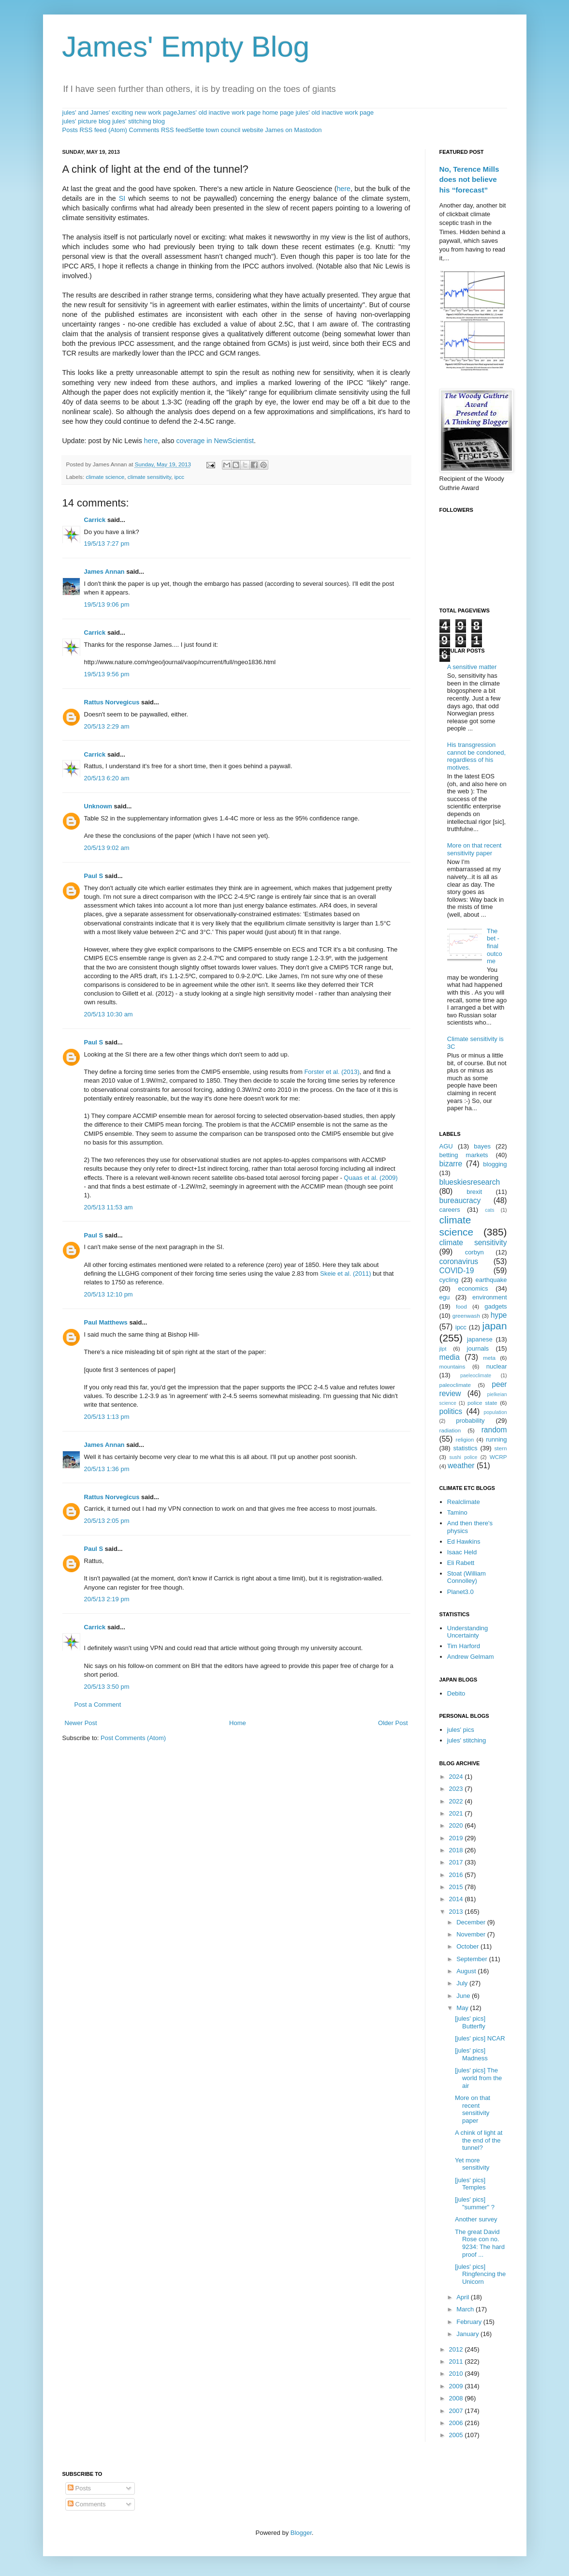  What do you see at coordinates (478, 1348) in the screenshot?
I see `journals` at bounding box center [478, 1348].